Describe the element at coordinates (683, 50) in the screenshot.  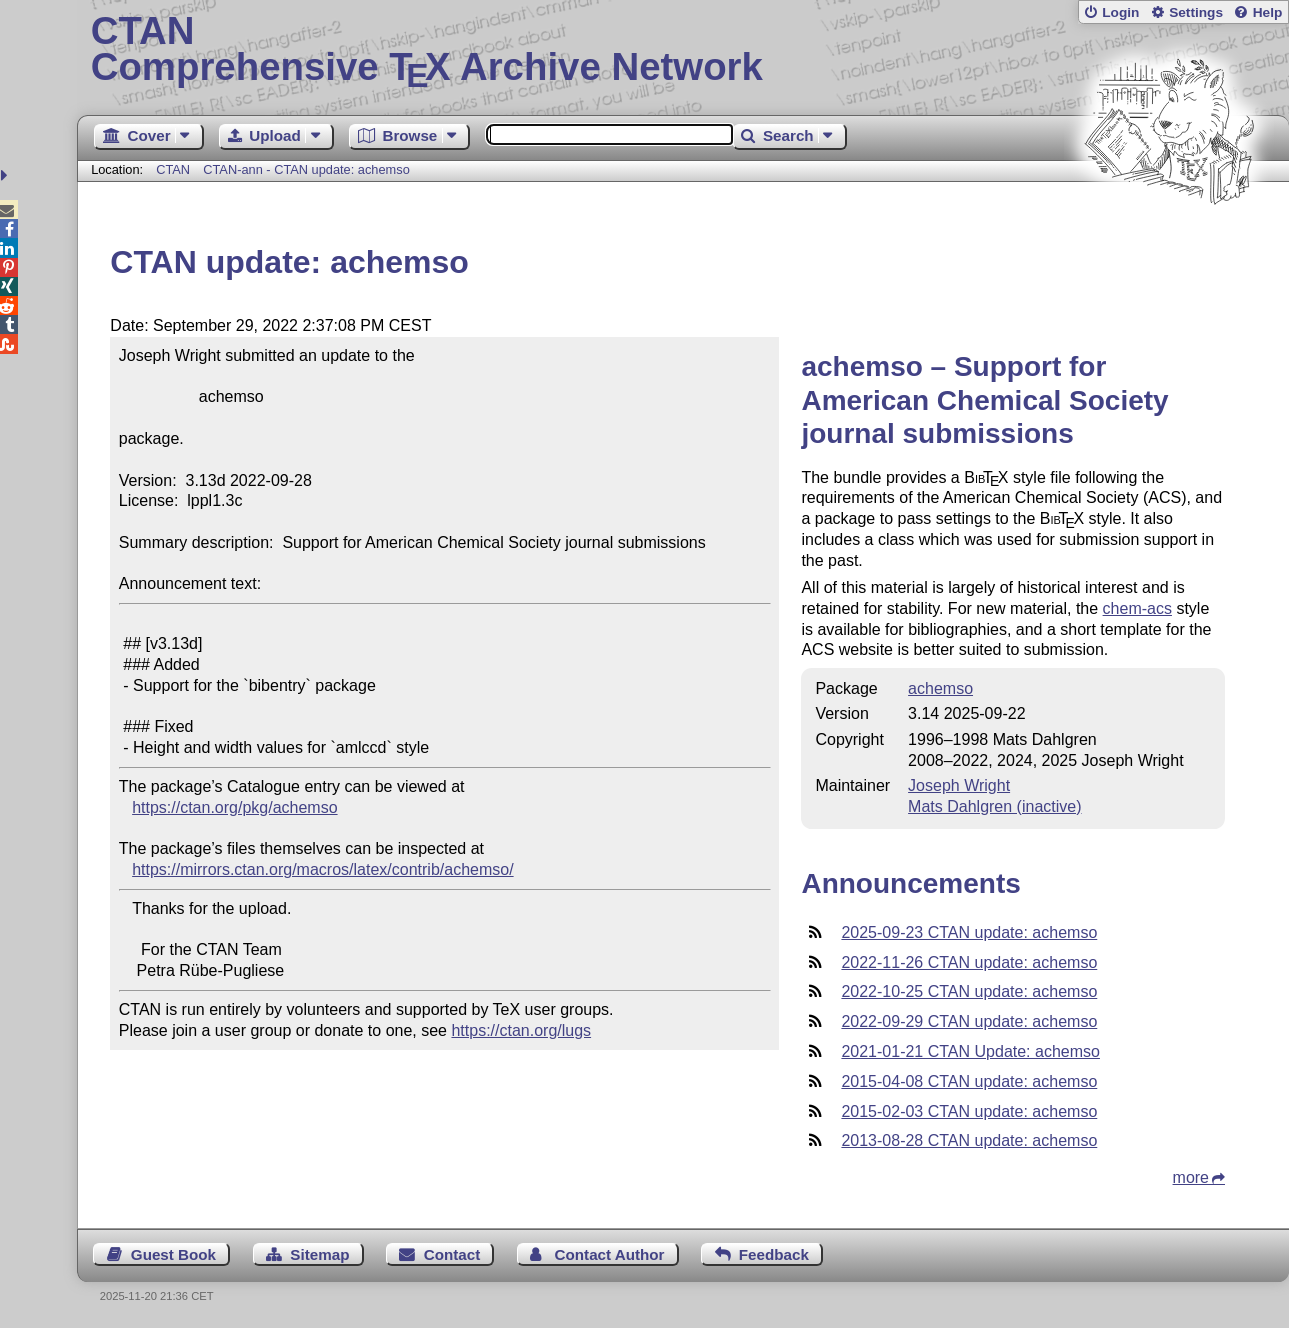
I see `Comprehensive TX Archive Network` at that location.